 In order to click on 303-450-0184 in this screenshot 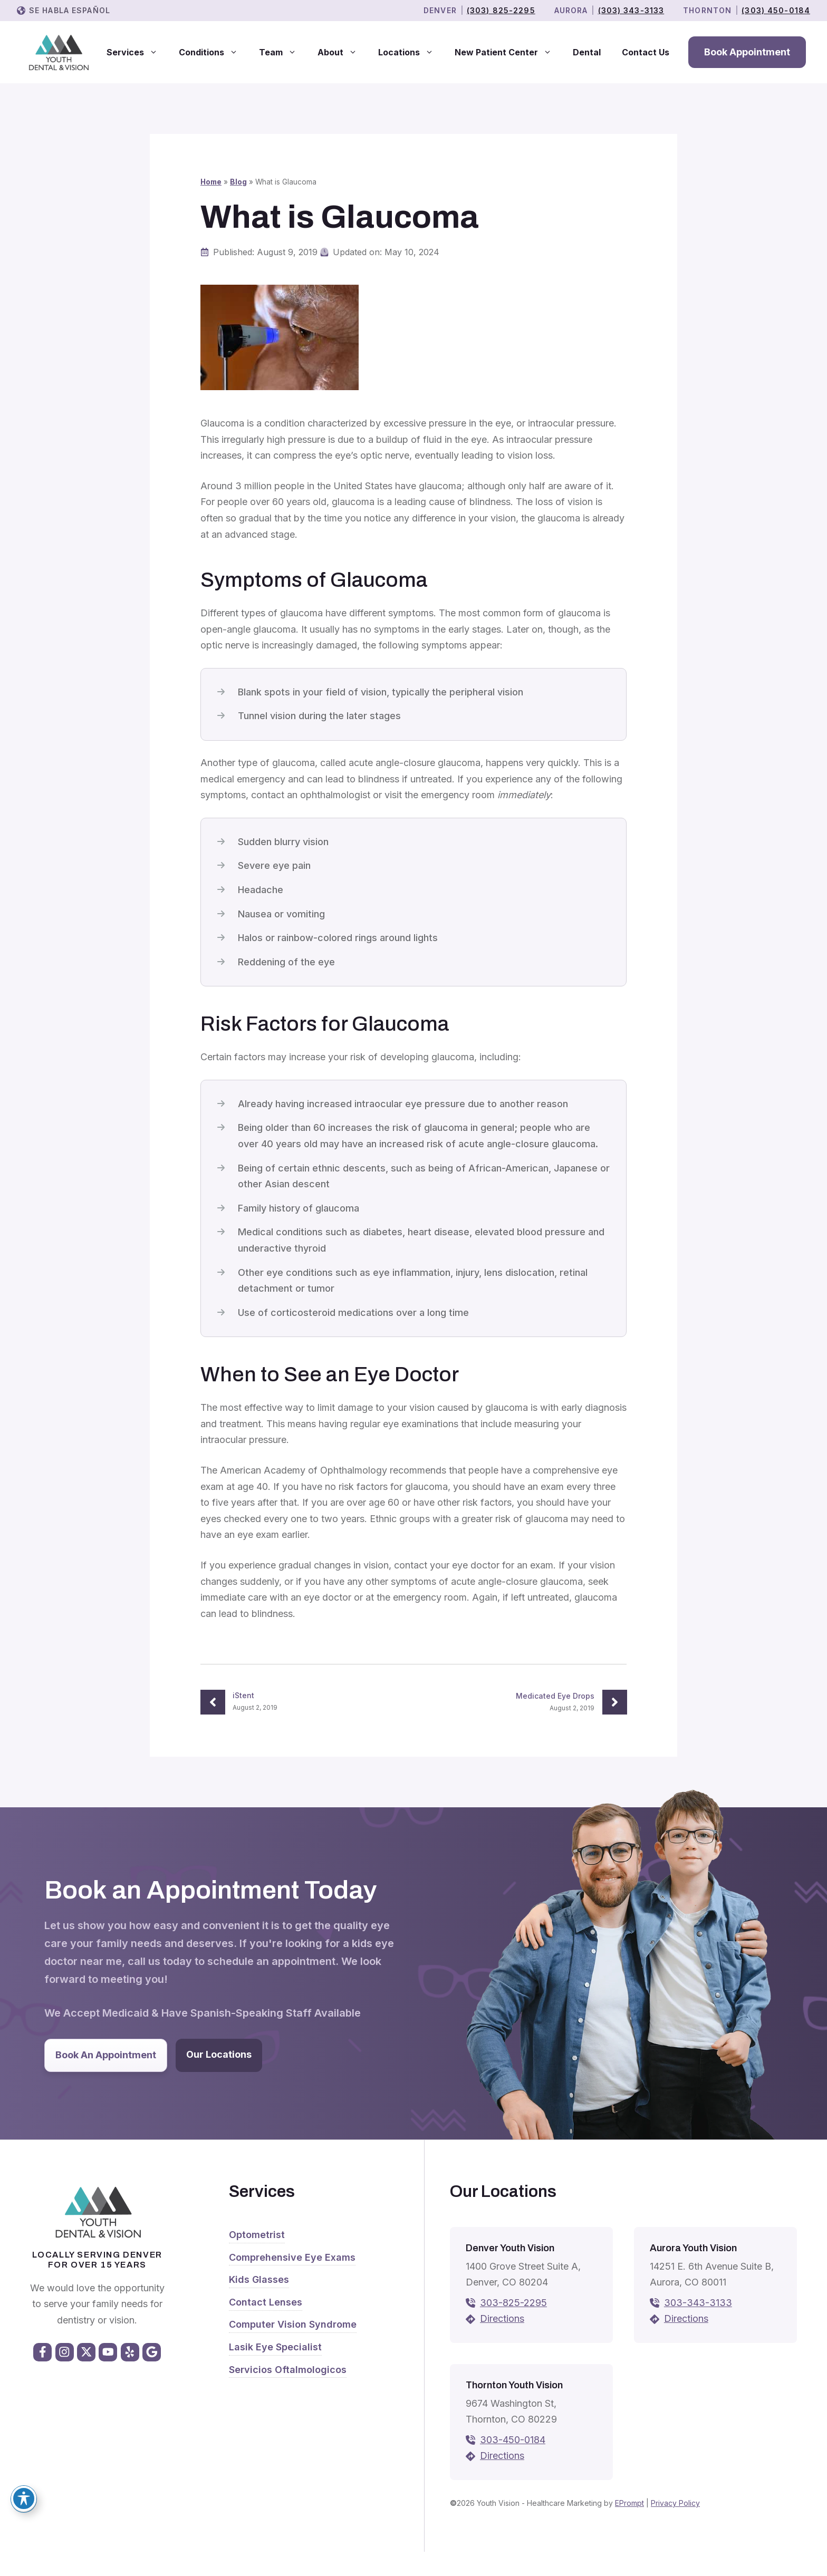, I will do `click(512, 2439)`.